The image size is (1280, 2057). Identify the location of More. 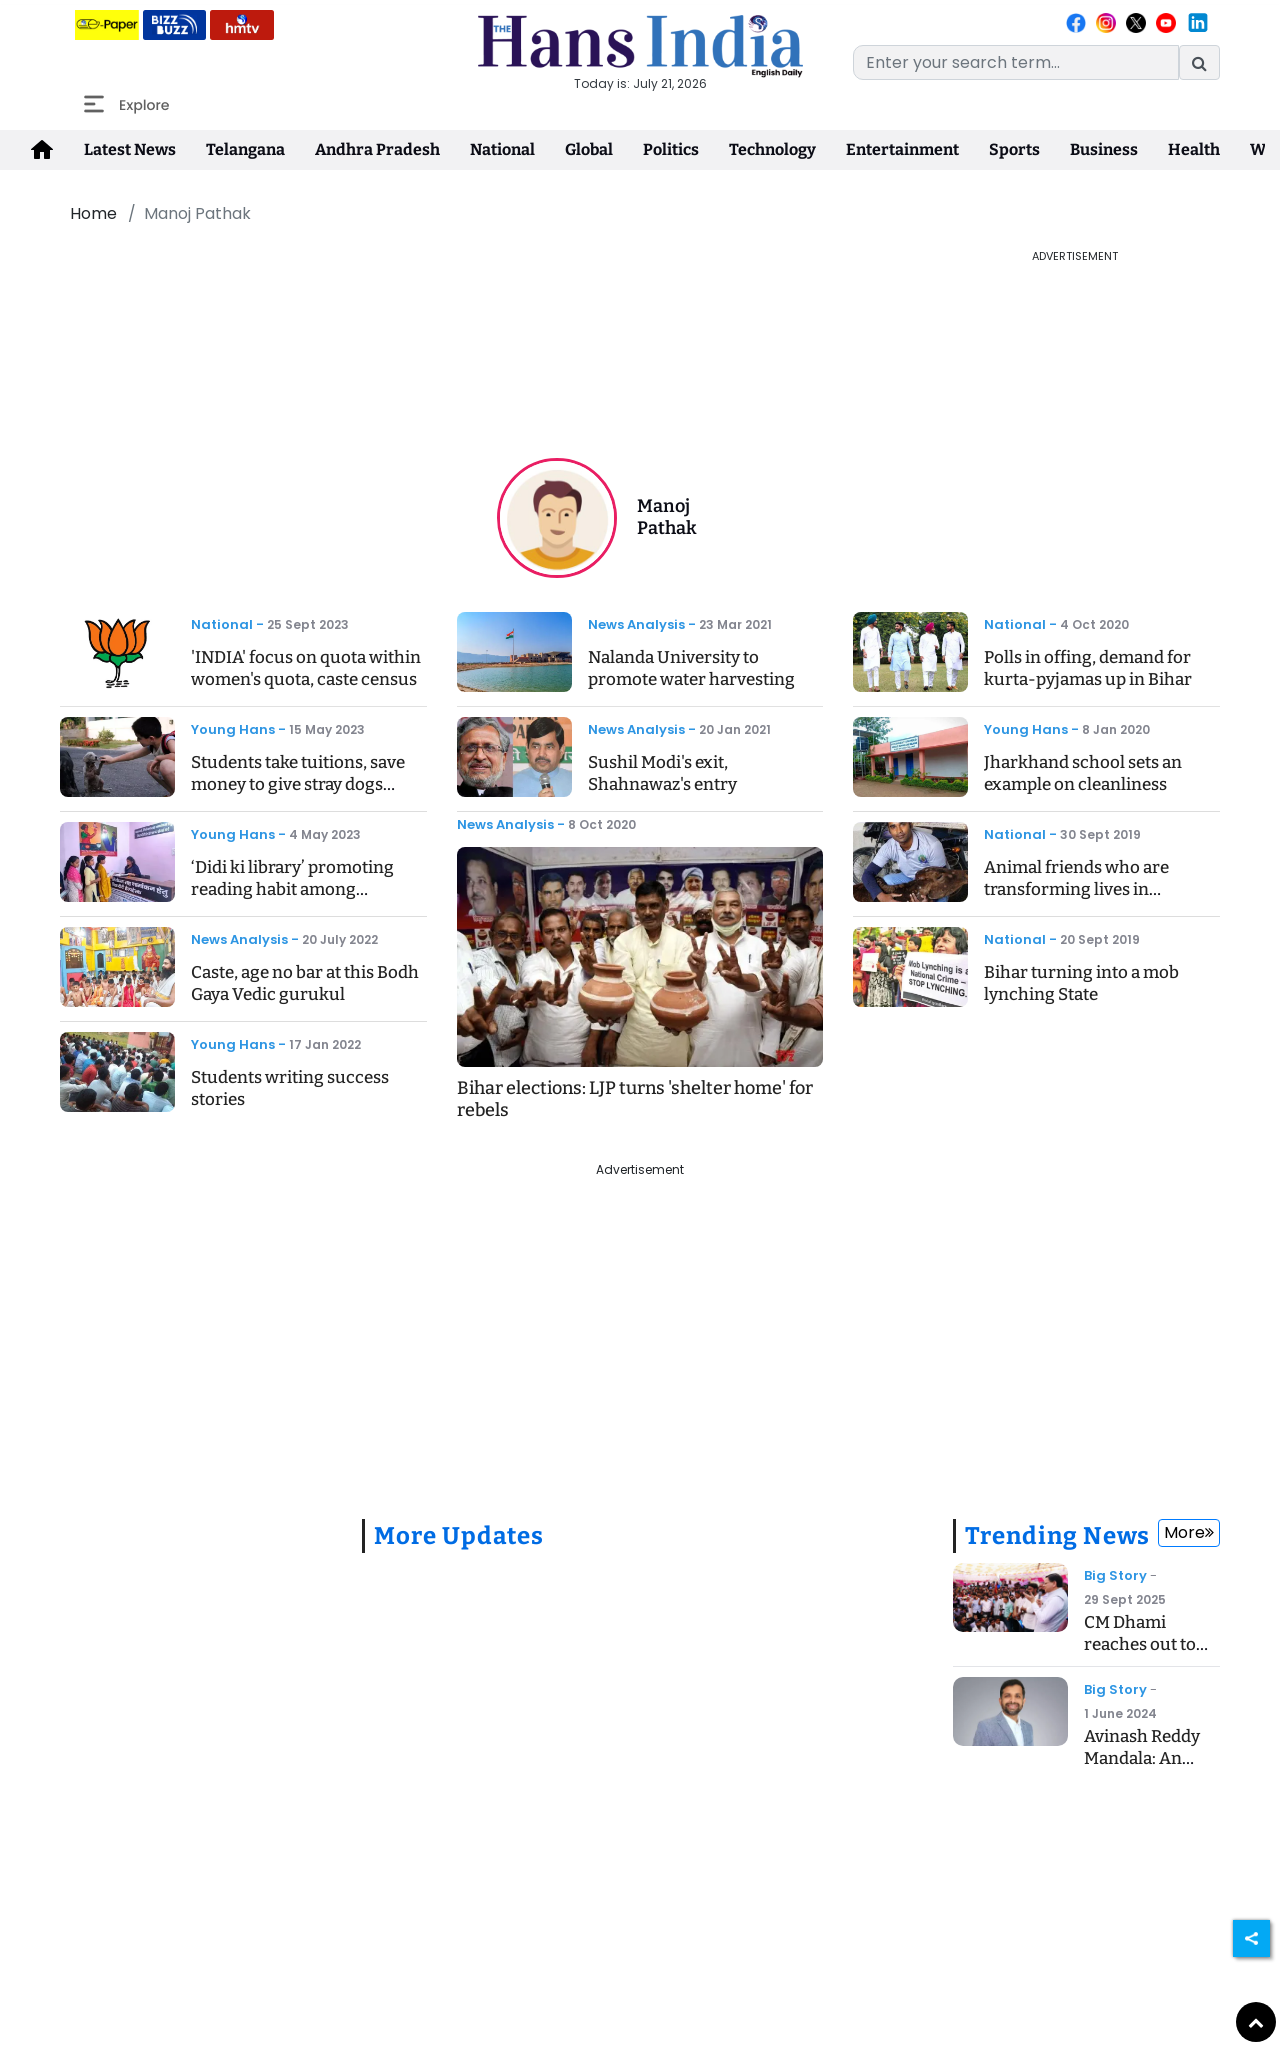
(1189, 1532).